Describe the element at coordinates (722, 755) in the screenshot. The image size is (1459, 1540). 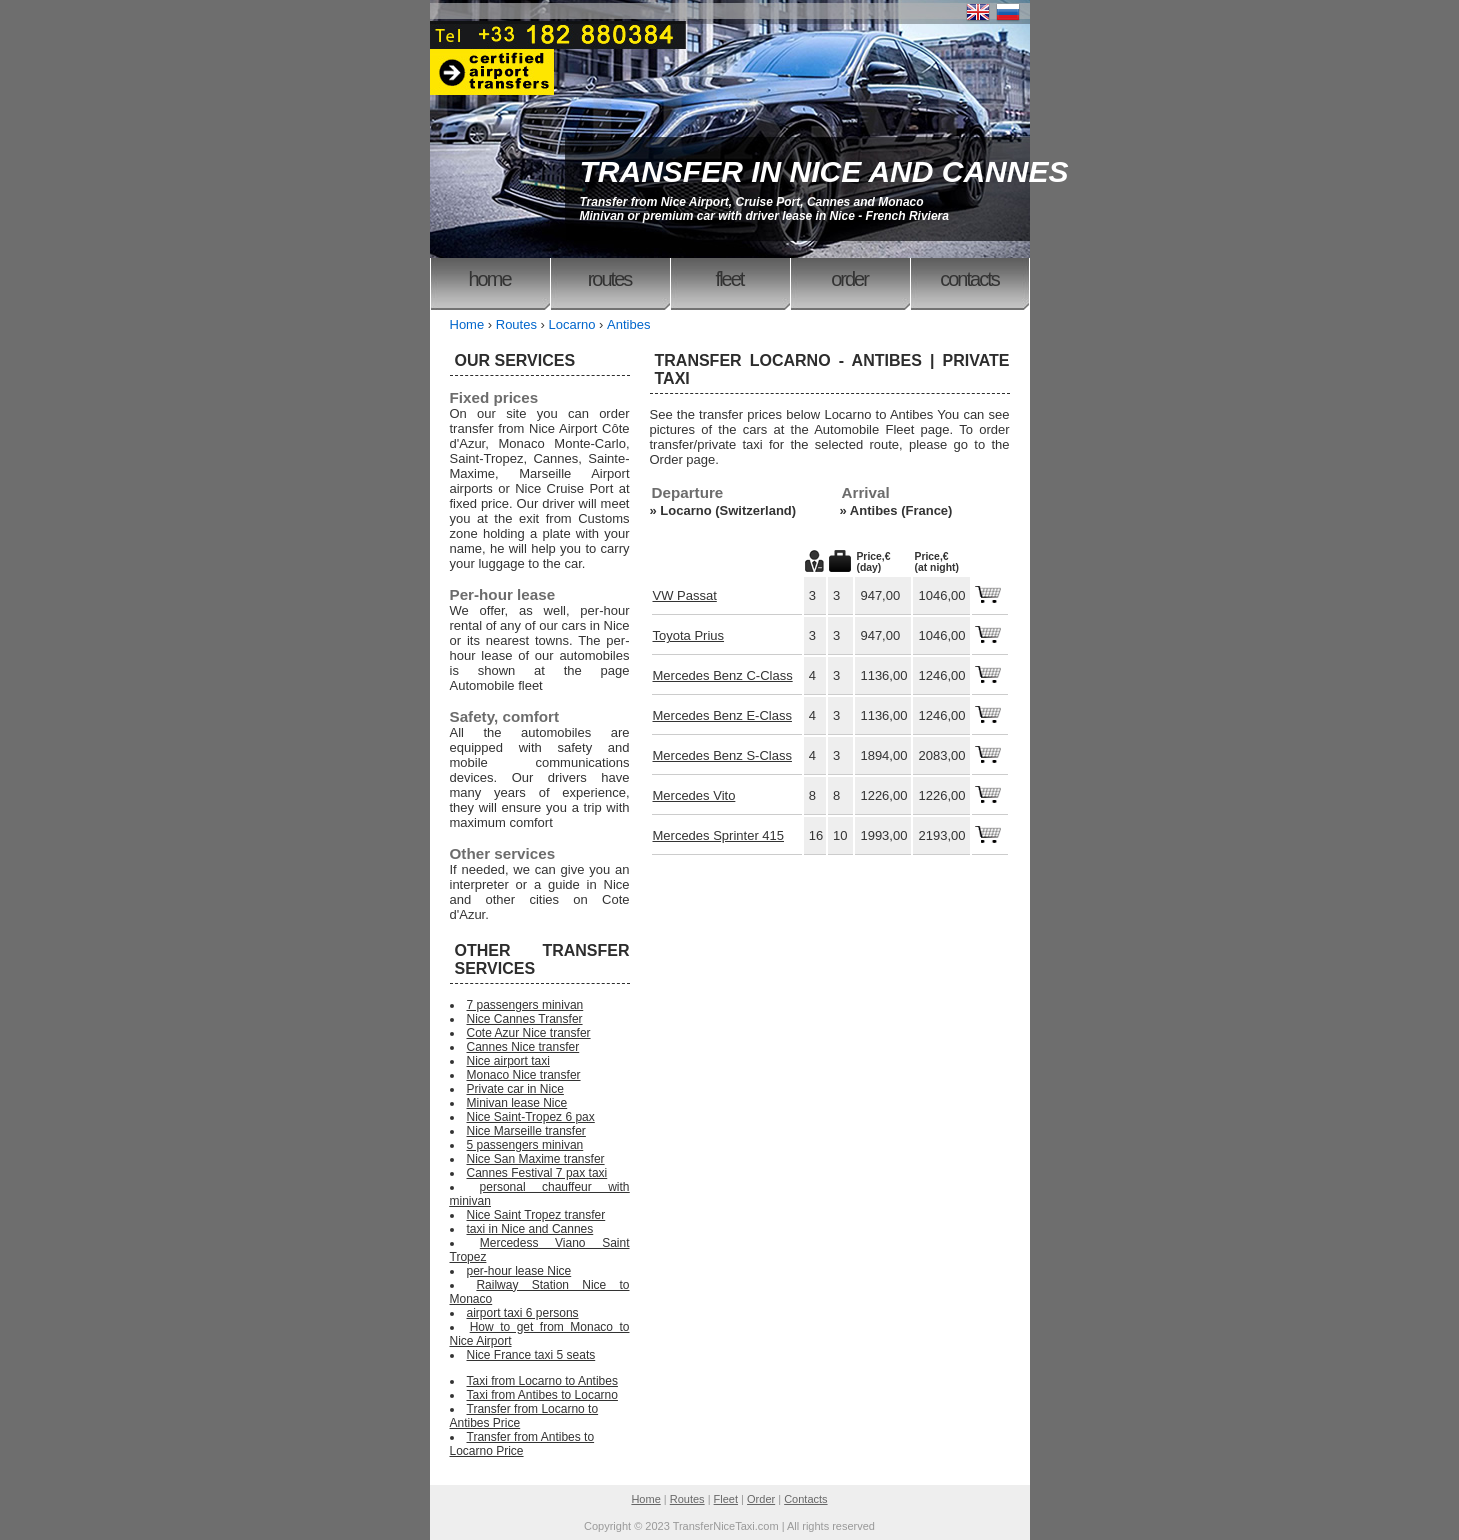
I see `Mercedes Benz S-Class` at that location.